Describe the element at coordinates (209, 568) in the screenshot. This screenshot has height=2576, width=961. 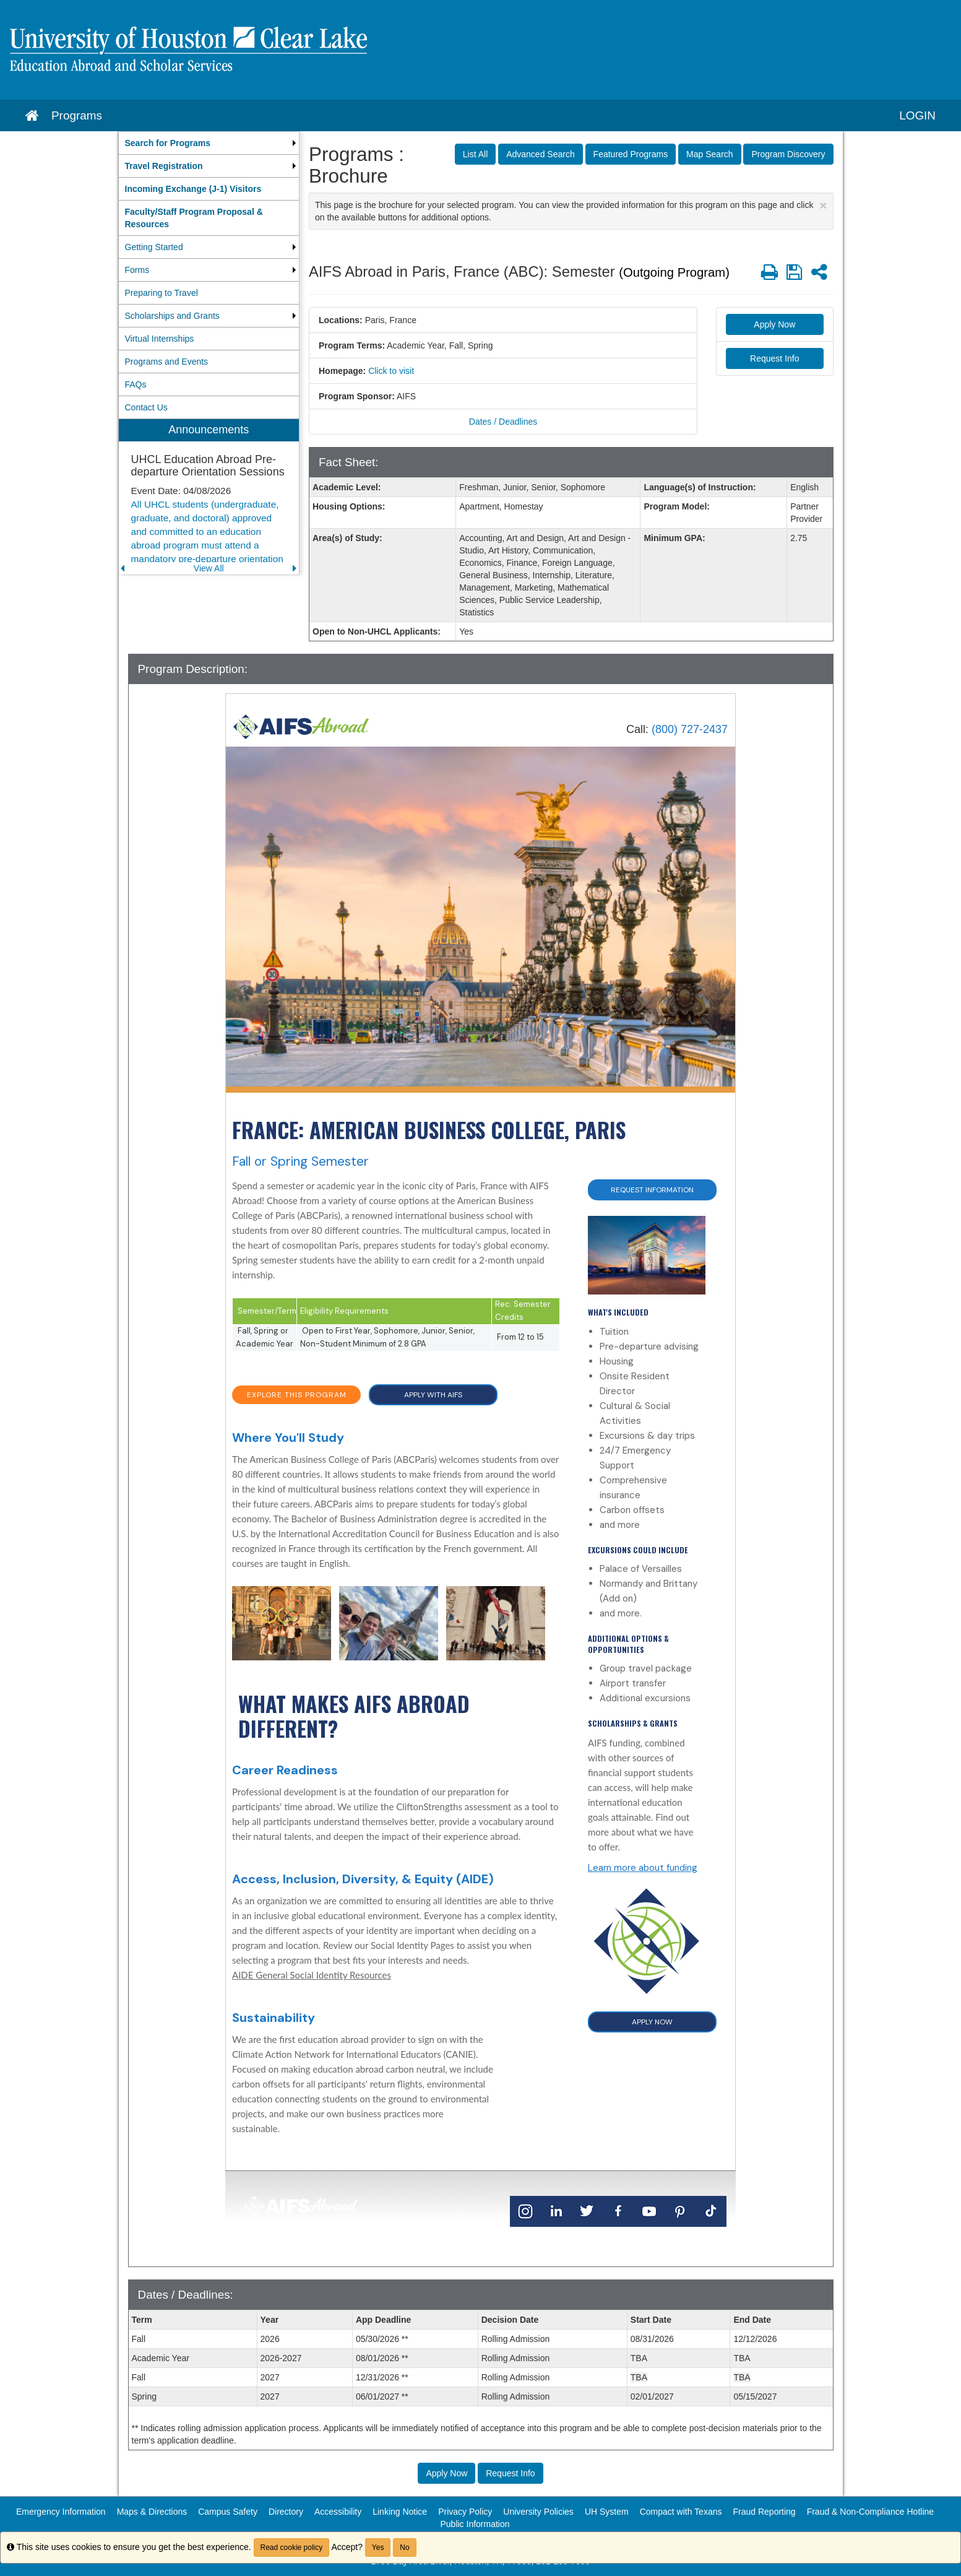
I see `View All` at that location.